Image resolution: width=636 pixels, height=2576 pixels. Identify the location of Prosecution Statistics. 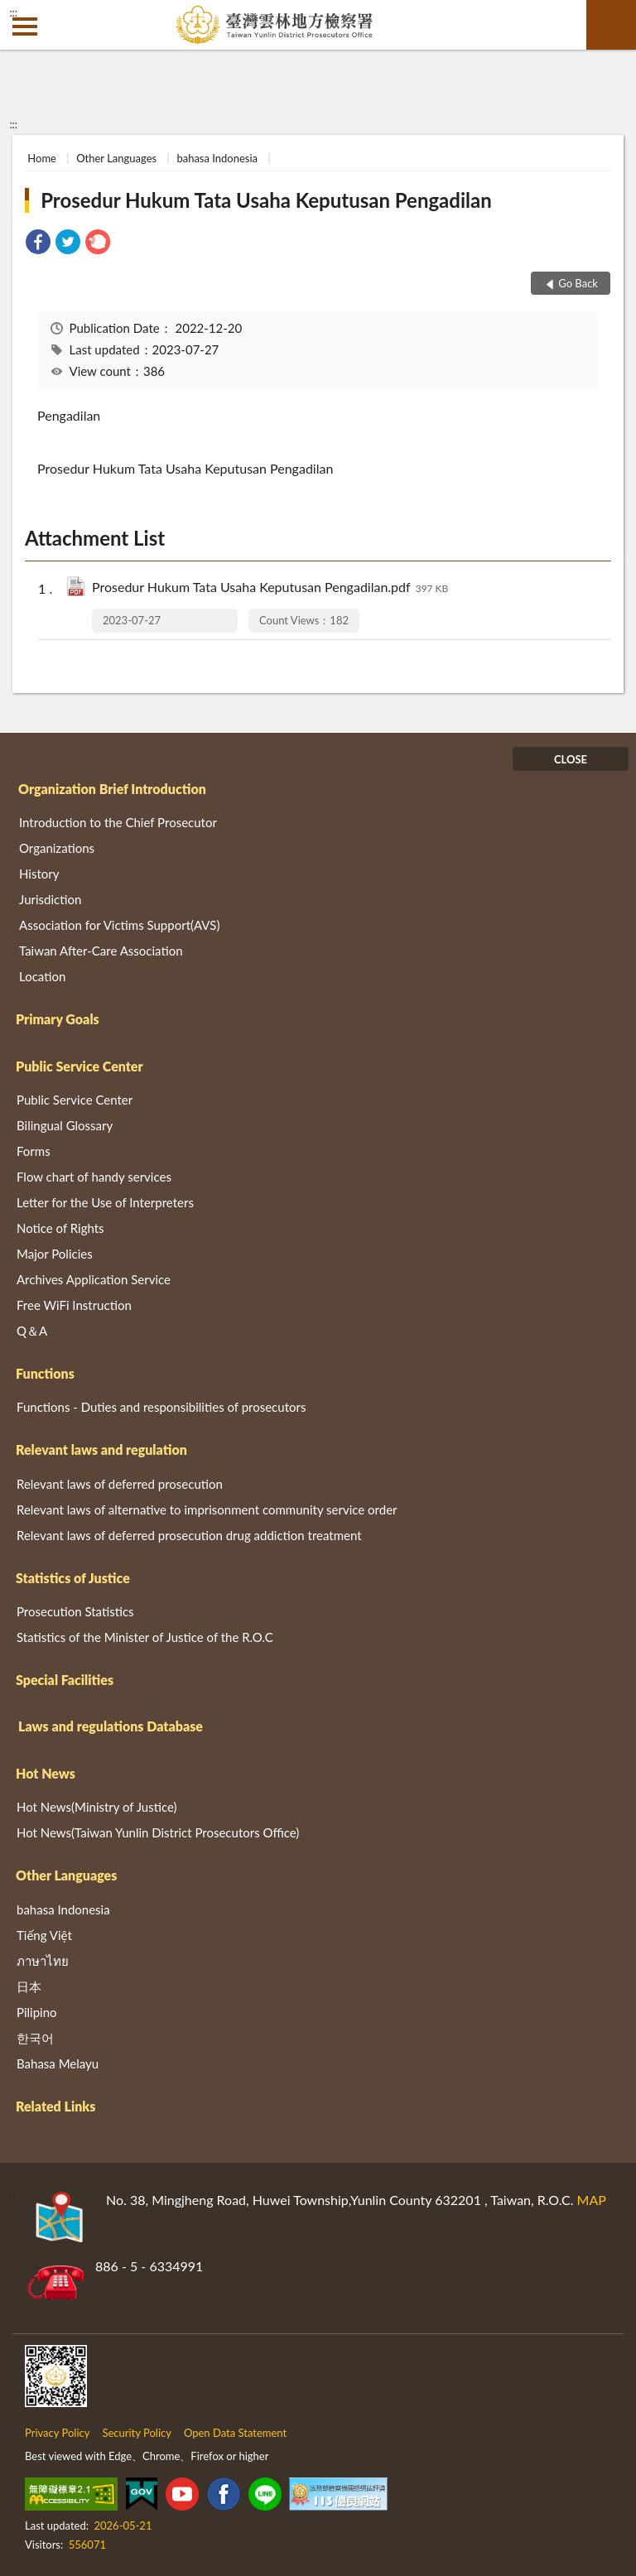
(75, 1611).